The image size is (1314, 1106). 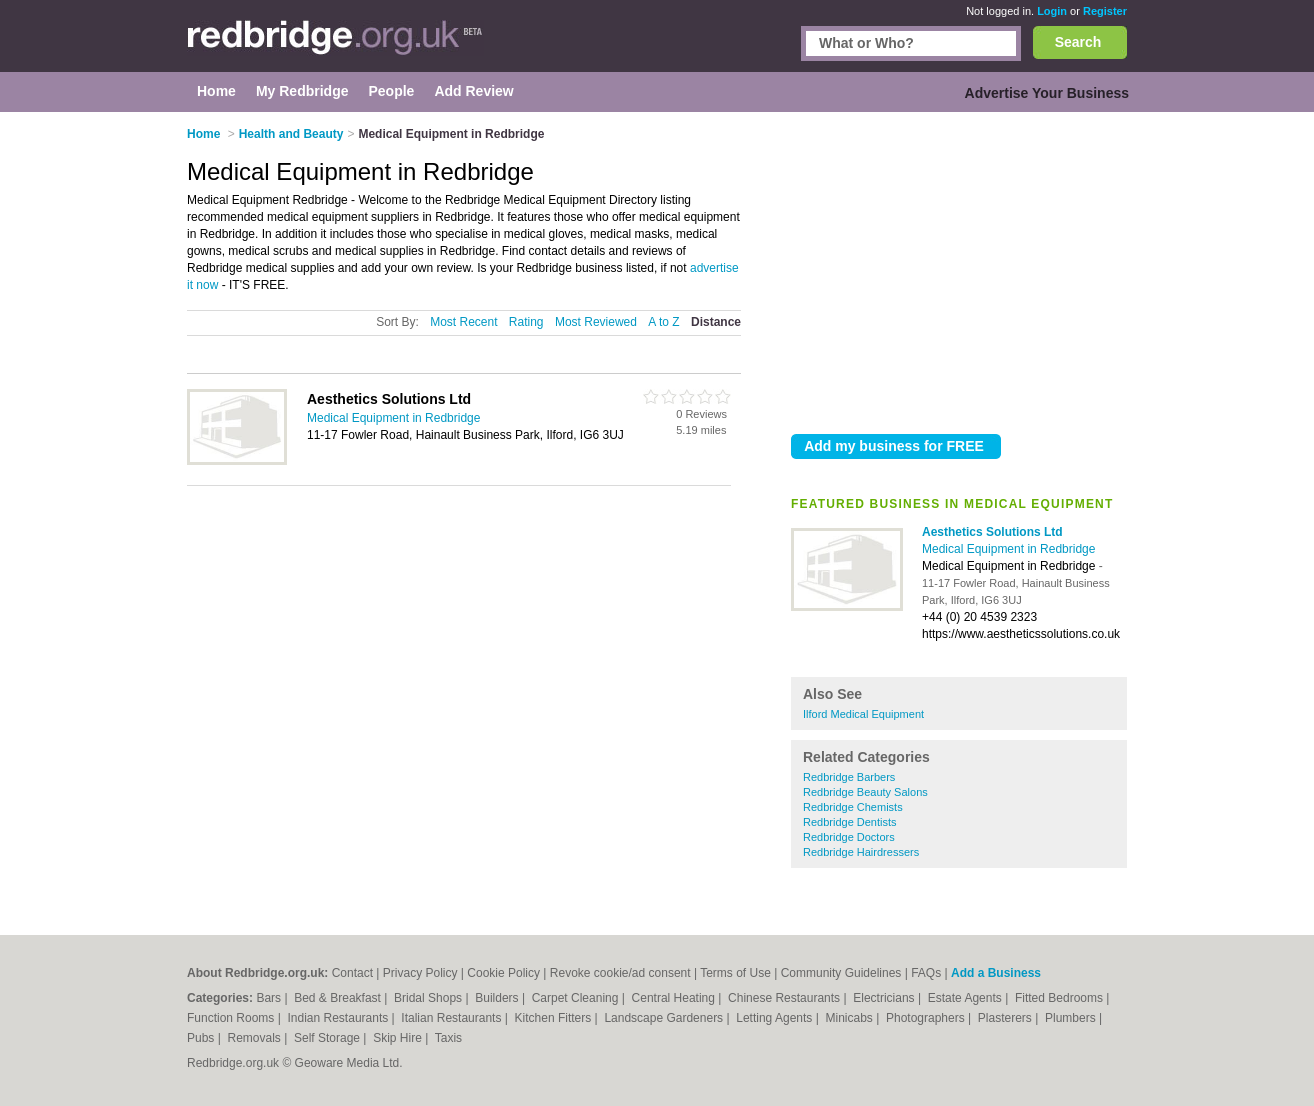 I want to click on Redbridge Hairdressers, so click(x=861, y=852).